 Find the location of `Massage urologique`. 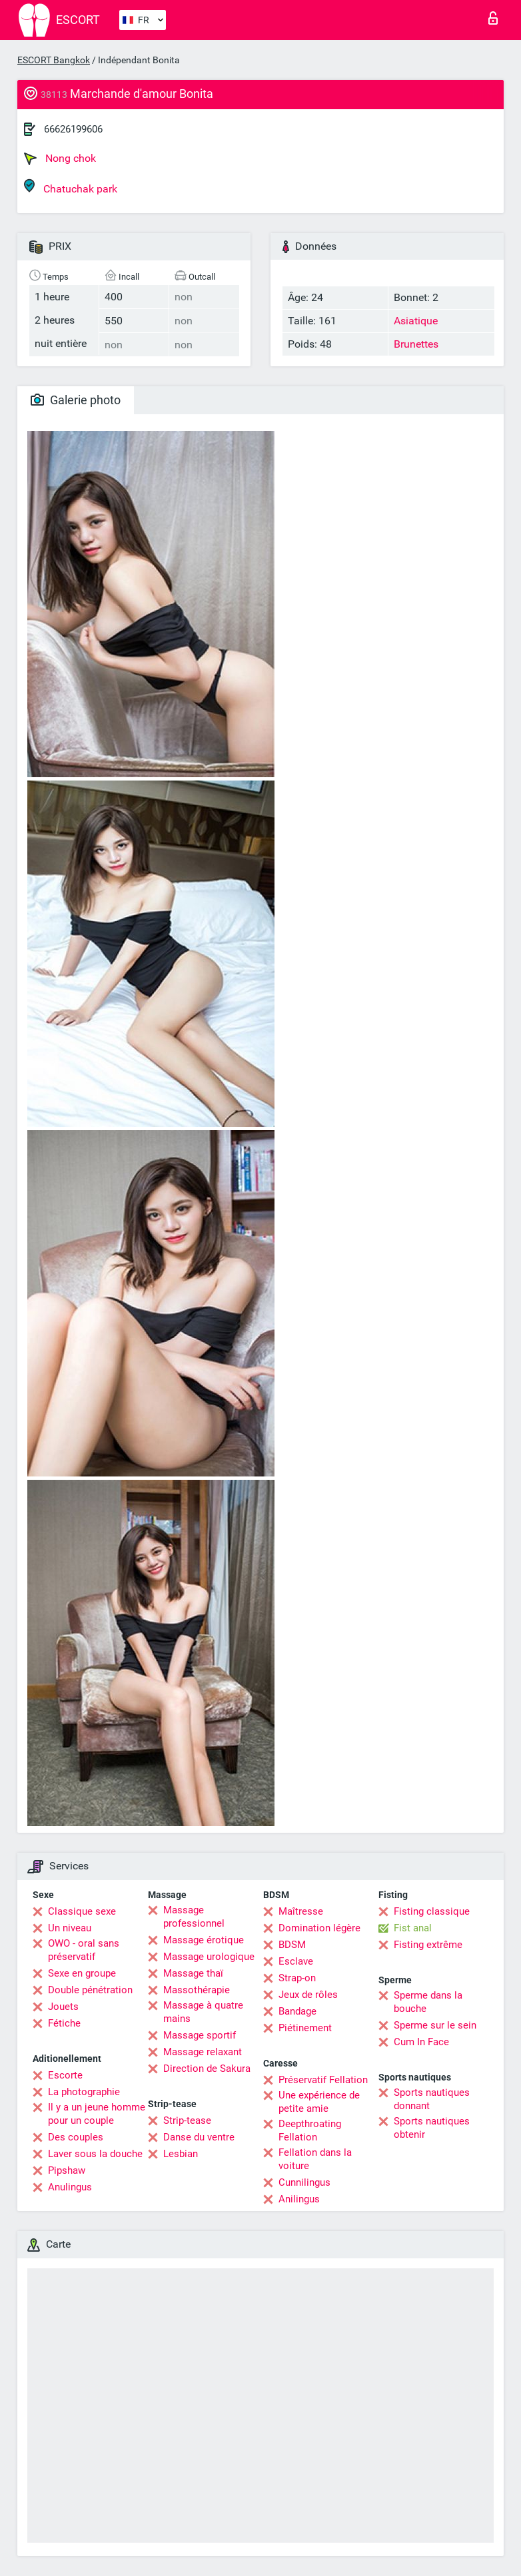

Massage urologique is located at coordinates (209, 1957).